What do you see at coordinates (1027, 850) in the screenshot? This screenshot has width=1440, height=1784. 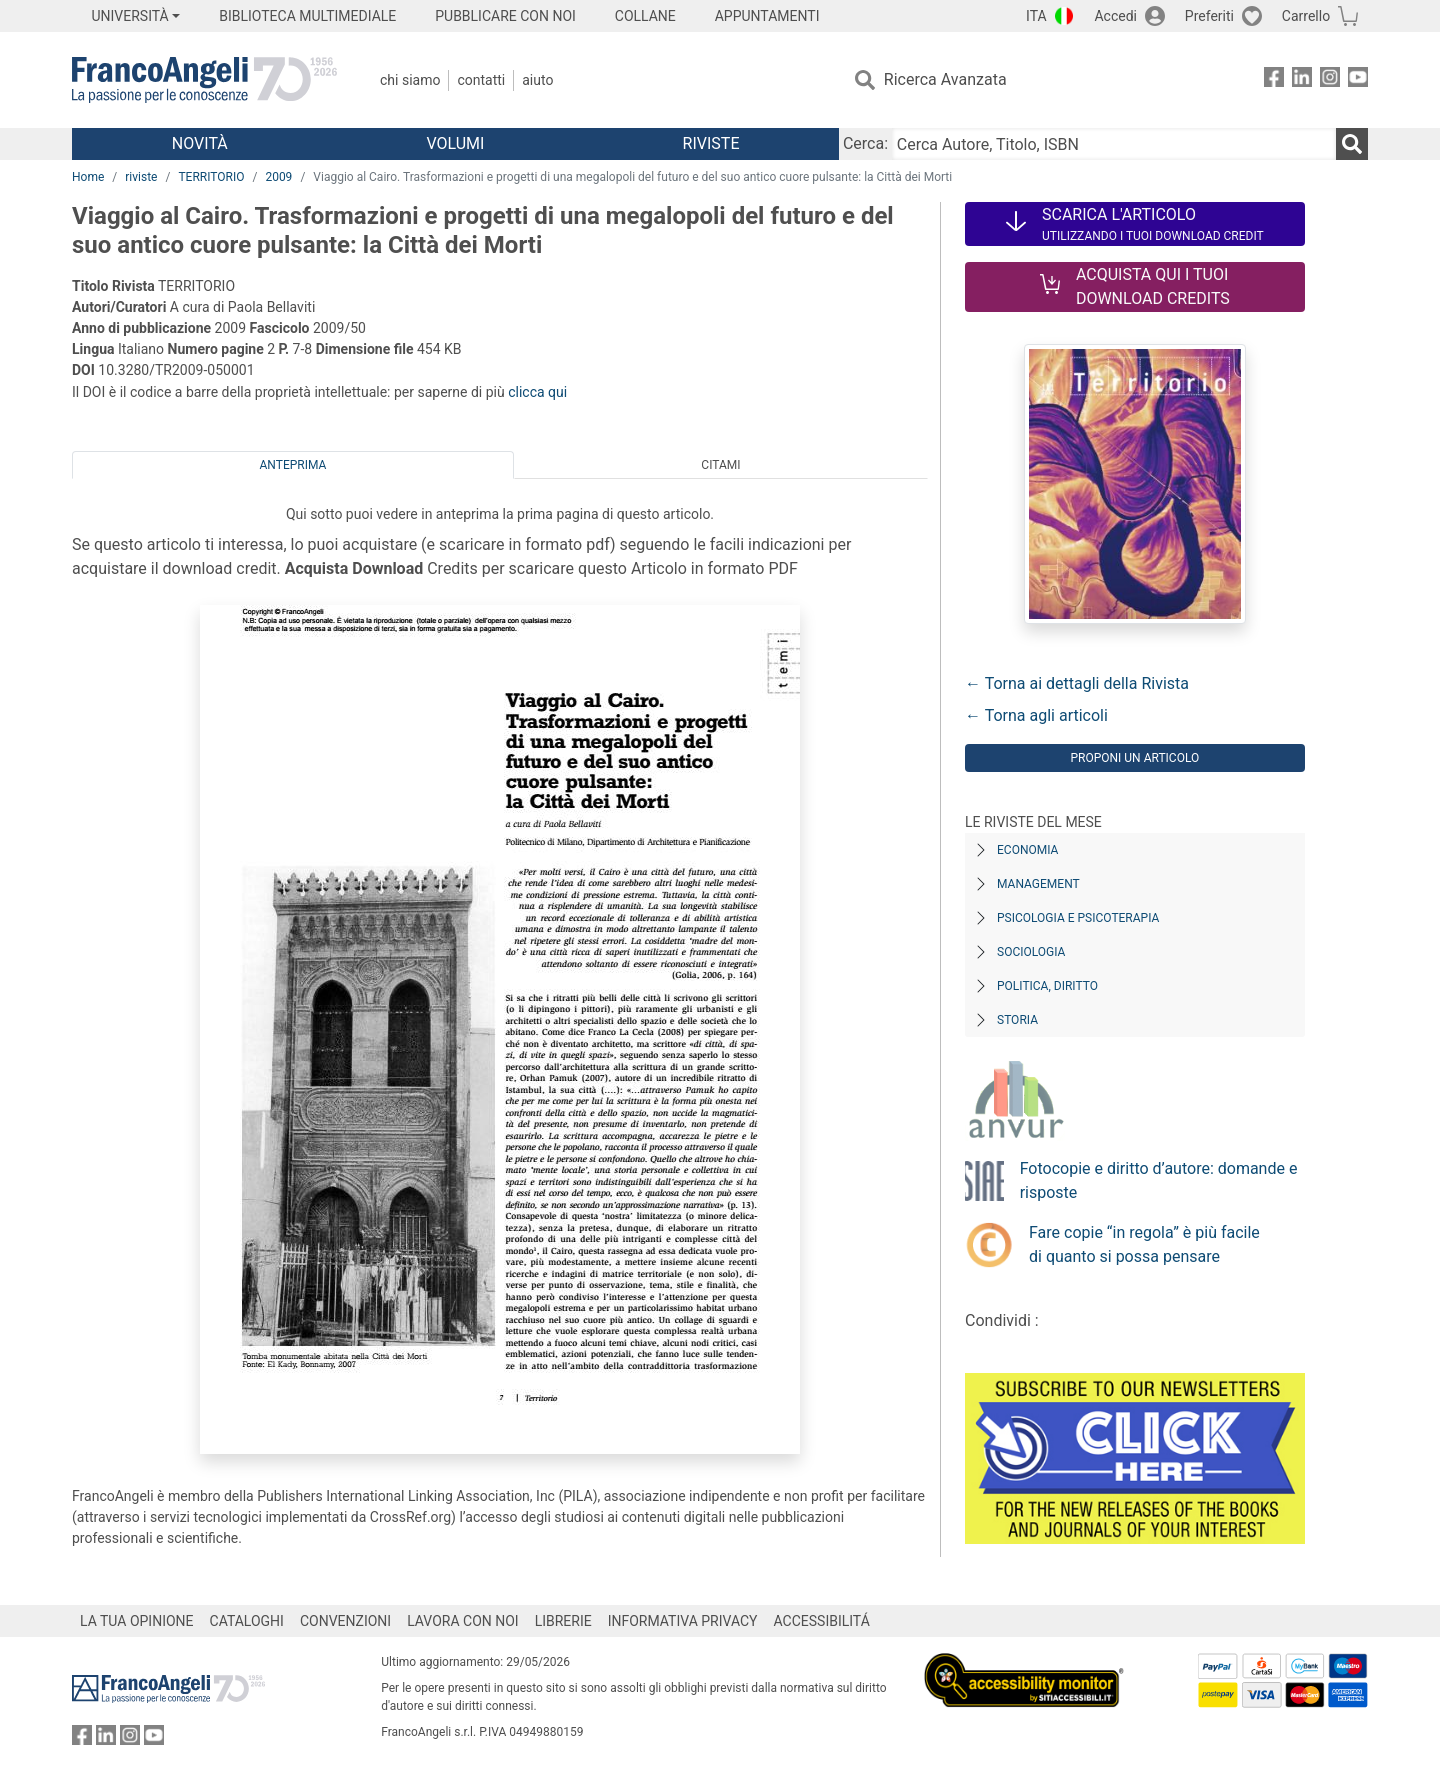 I see `Economia` at bounding box center [1027, 850].